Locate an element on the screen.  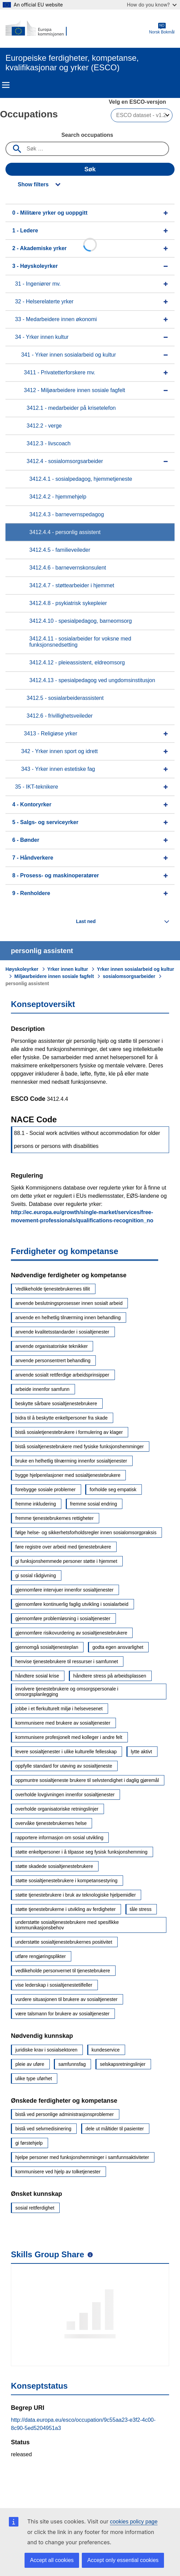
kommunisere med brukere av sosialtjenester is located at coordinates (62, 1723).